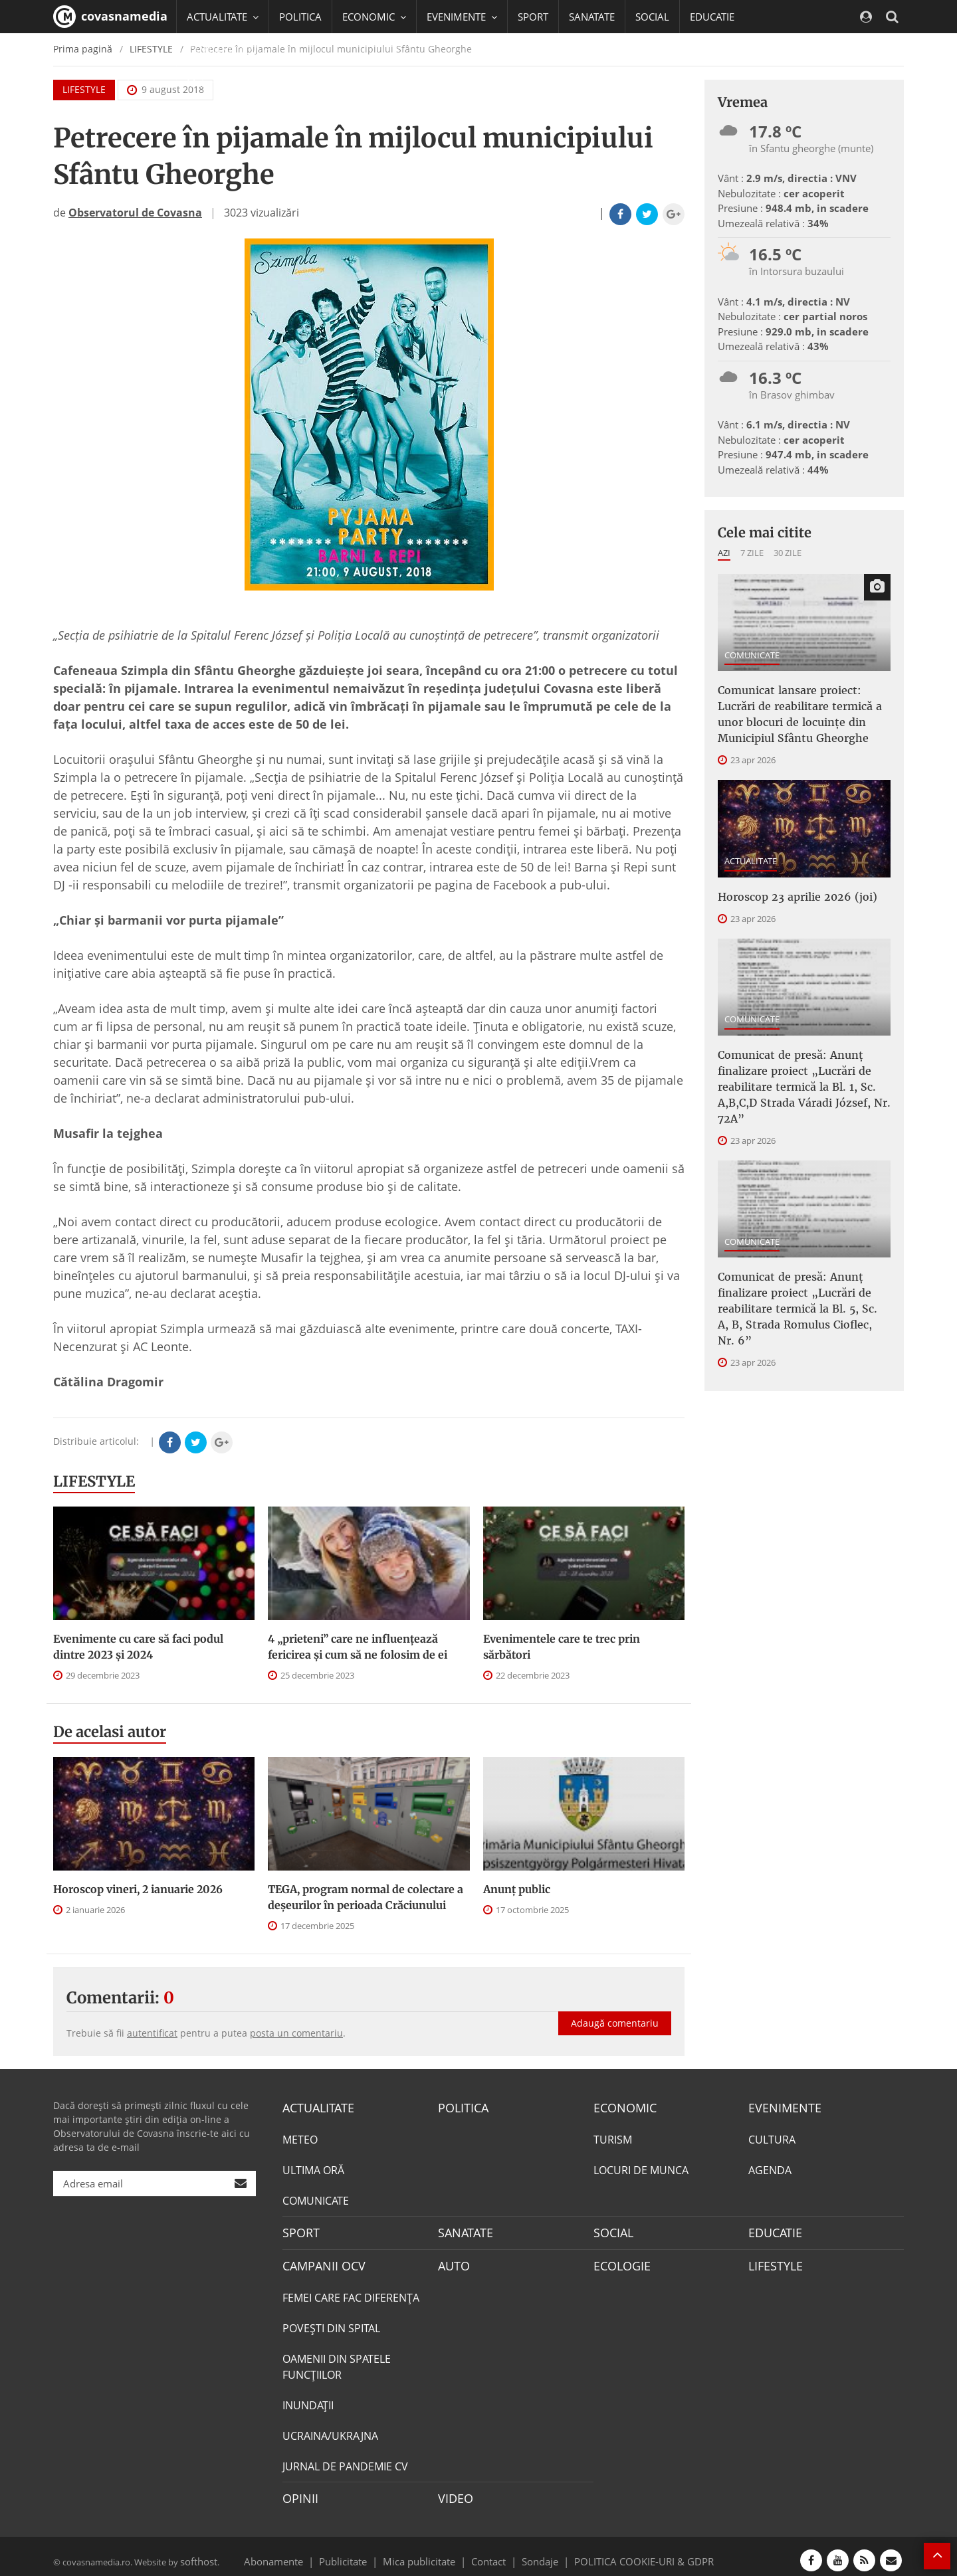 This screenshot has width=957, height=2576. What do you see at coordinates (227, 49) in the screenshot?
I see `CAMPANII OCV [button]` at bounding box center [227, 49].